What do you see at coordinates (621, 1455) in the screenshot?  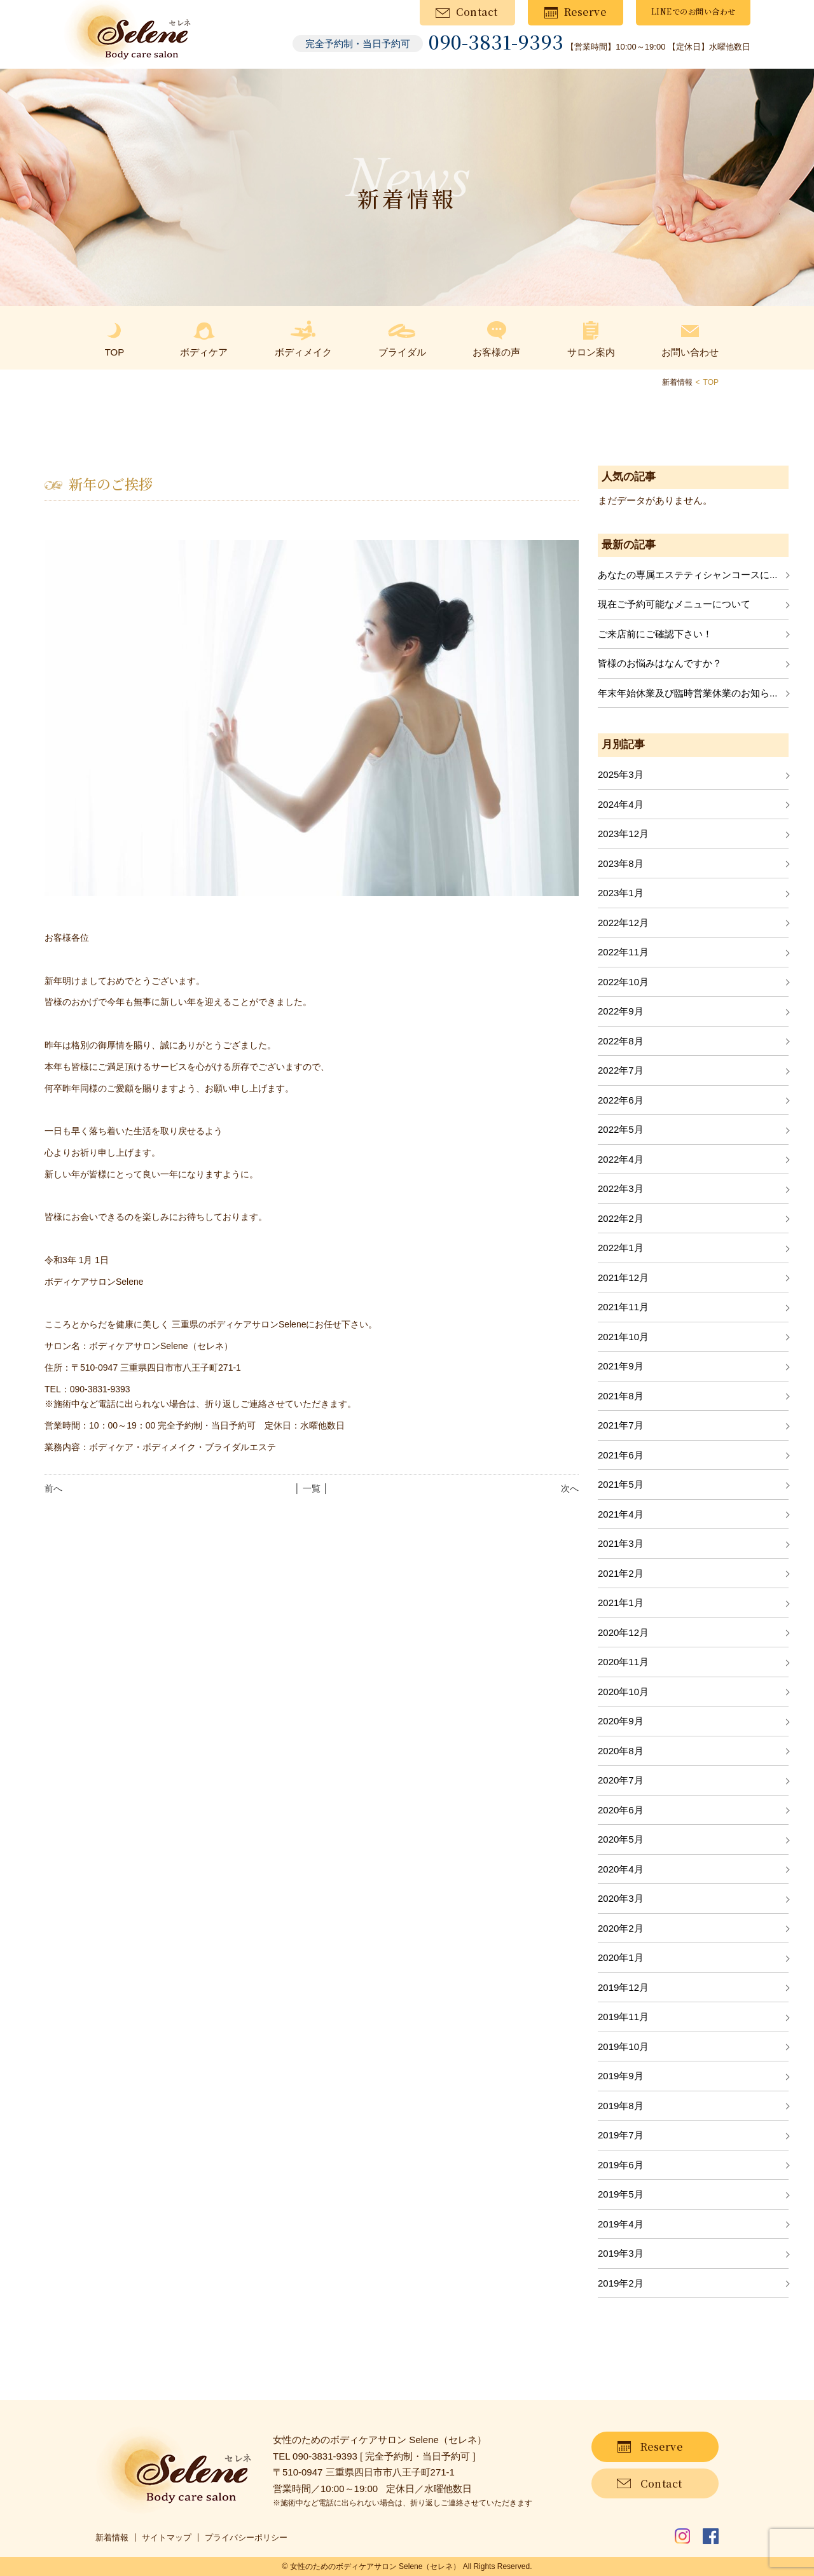 I see `2021年6月` at bounding box center [621, 1455].